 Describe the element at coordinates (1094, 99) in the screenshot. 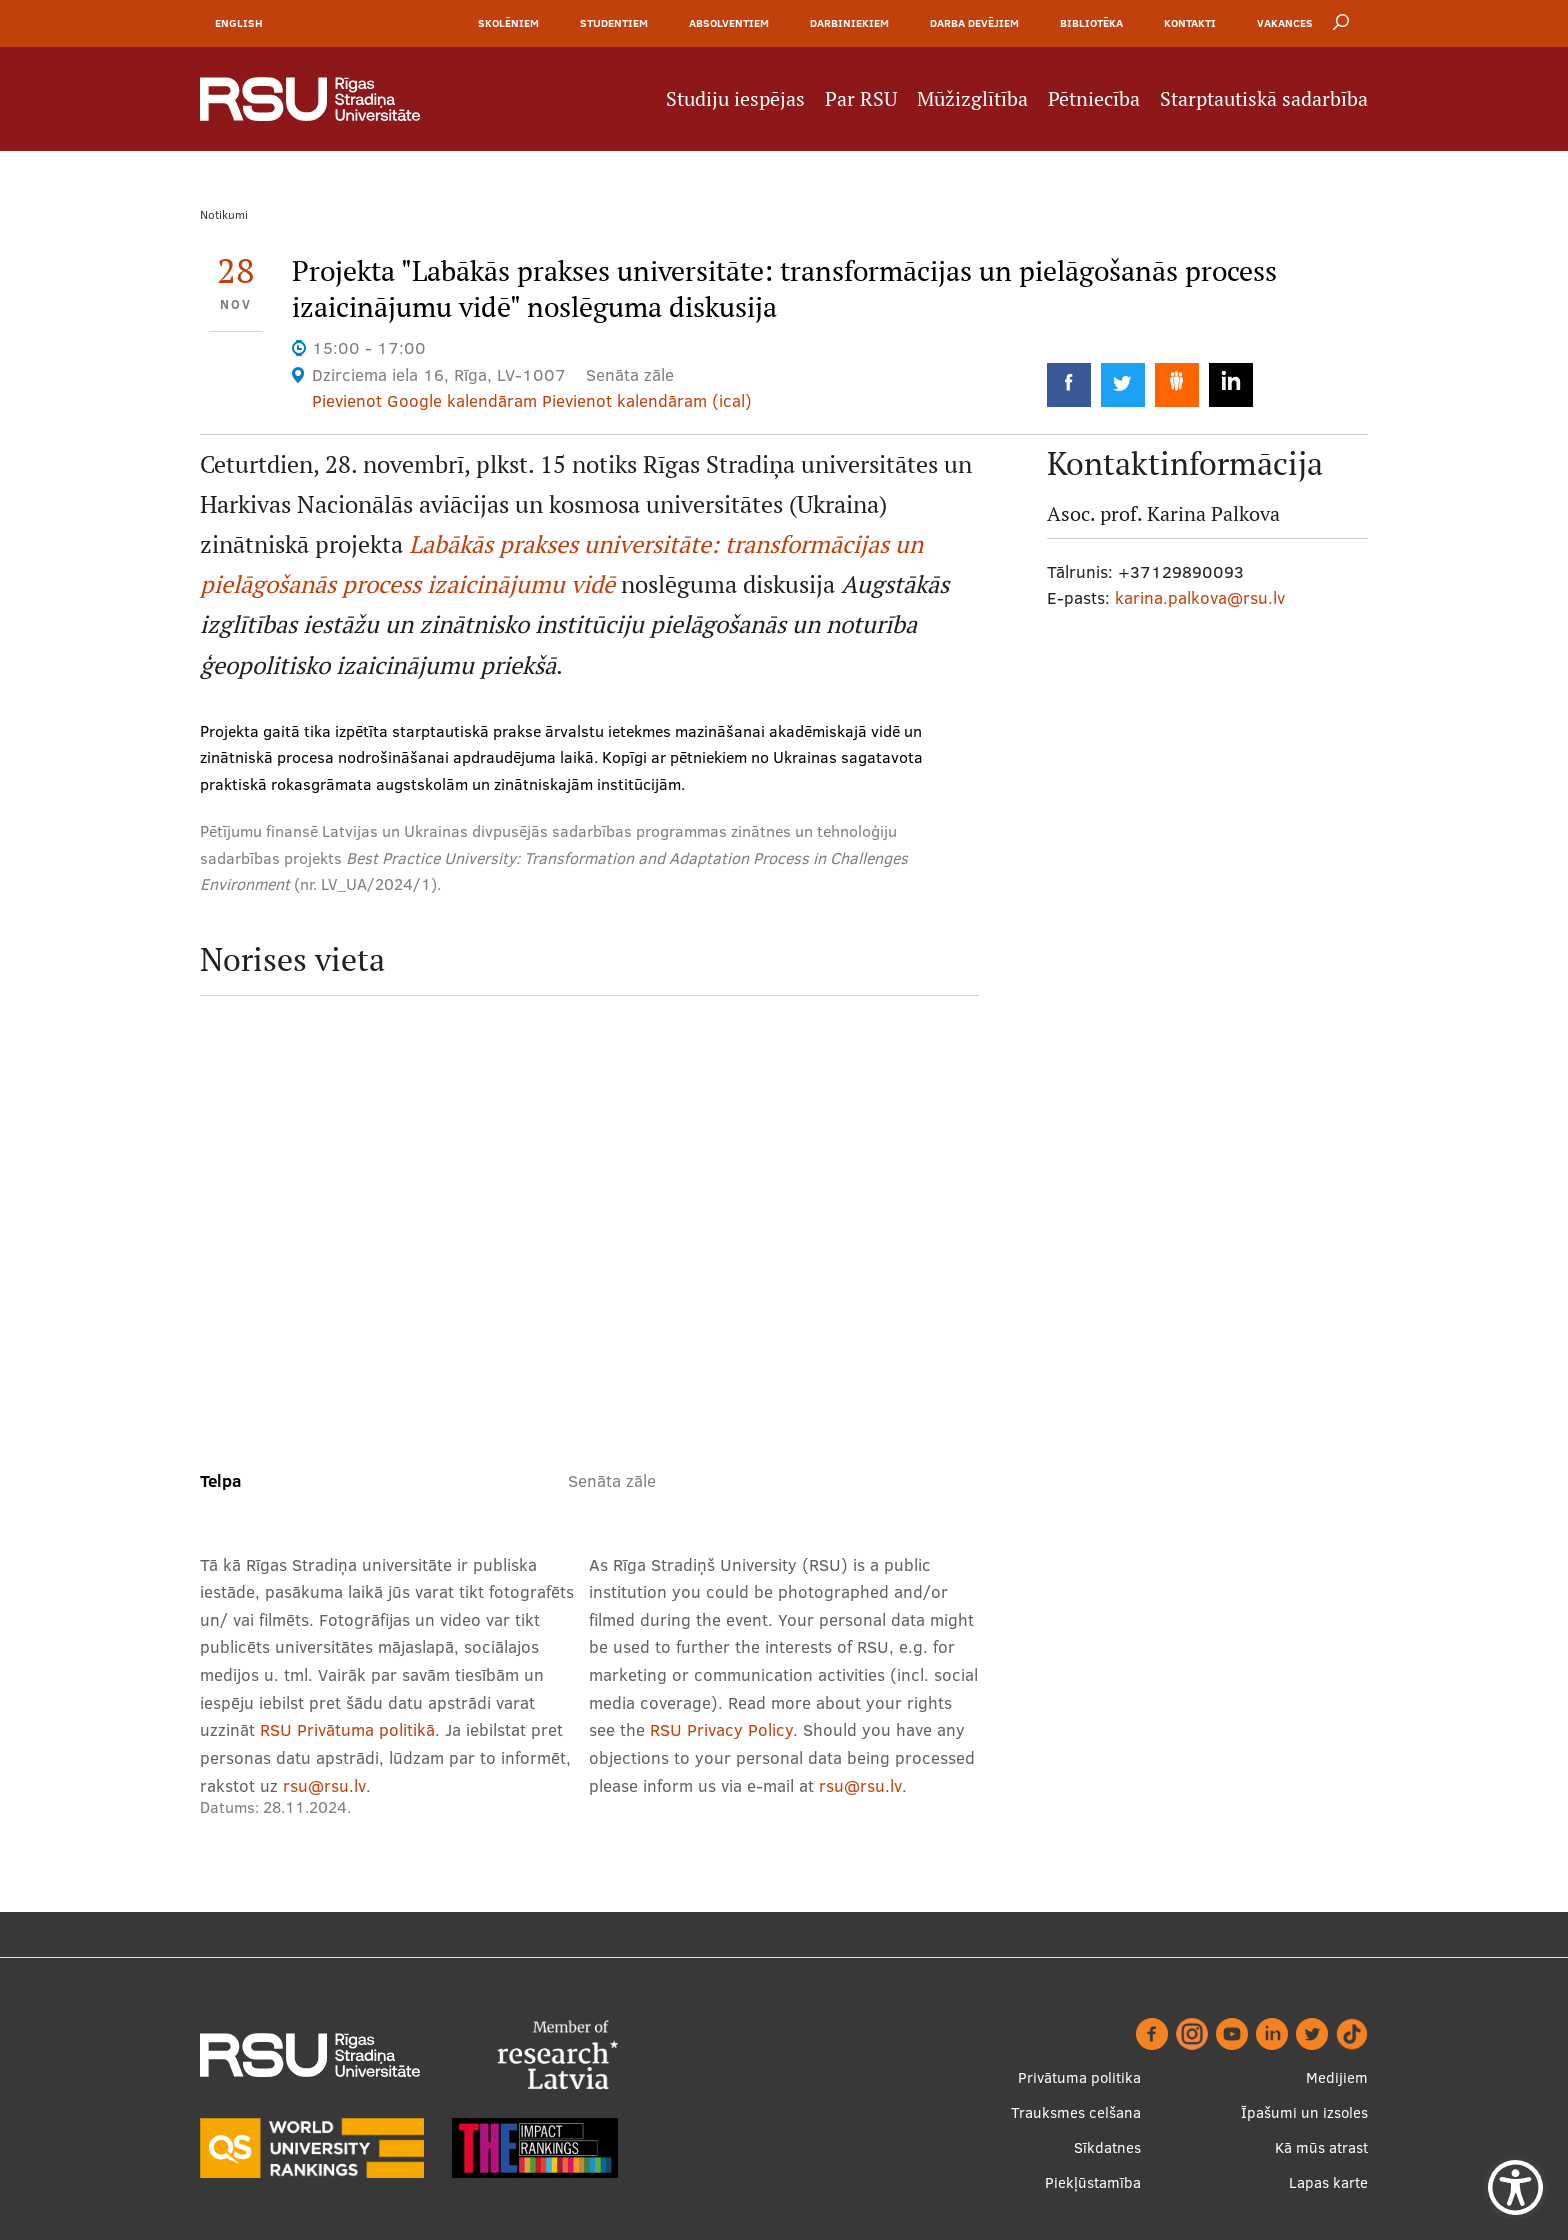

I see `Pētniecība` at that location.